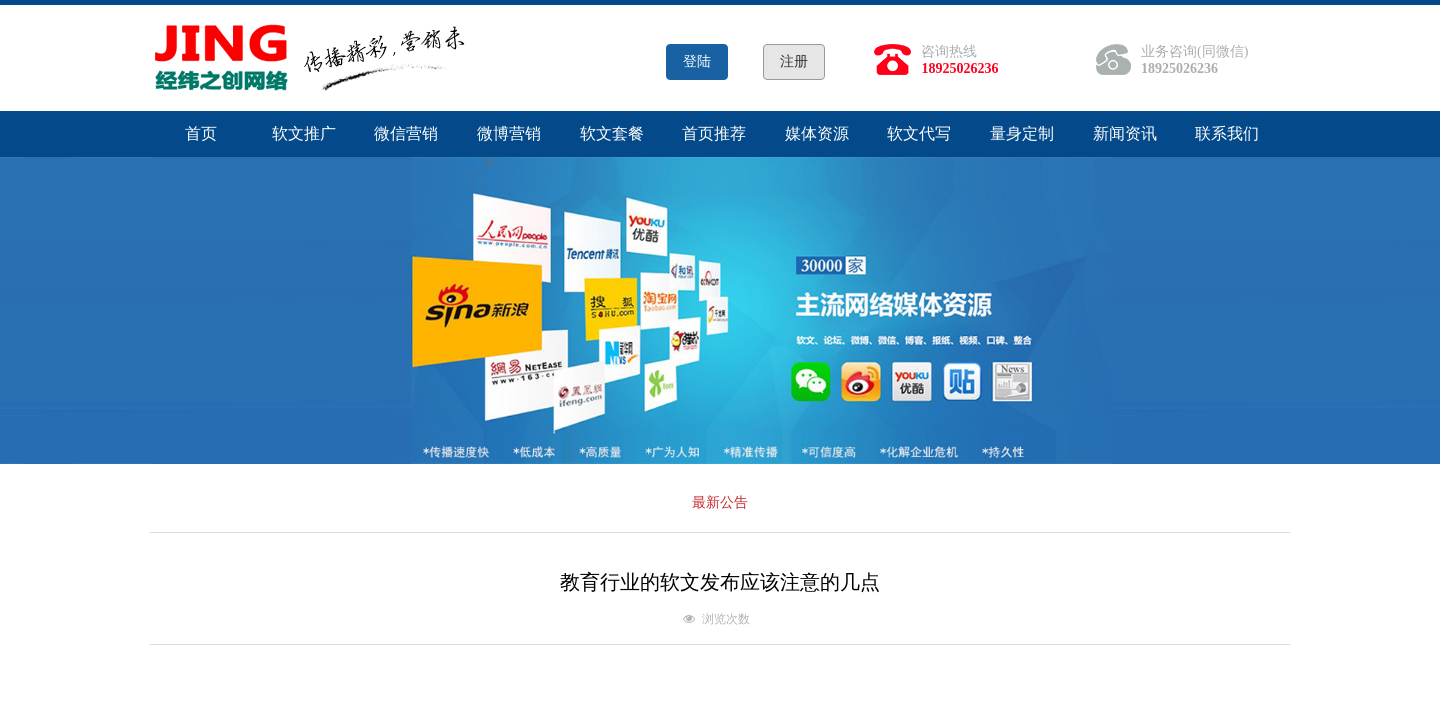 This screenshot has height=720, width=1440. Describe the element at coordinates (612, 133) in the screenshot. I see `软文套餐` at that location.